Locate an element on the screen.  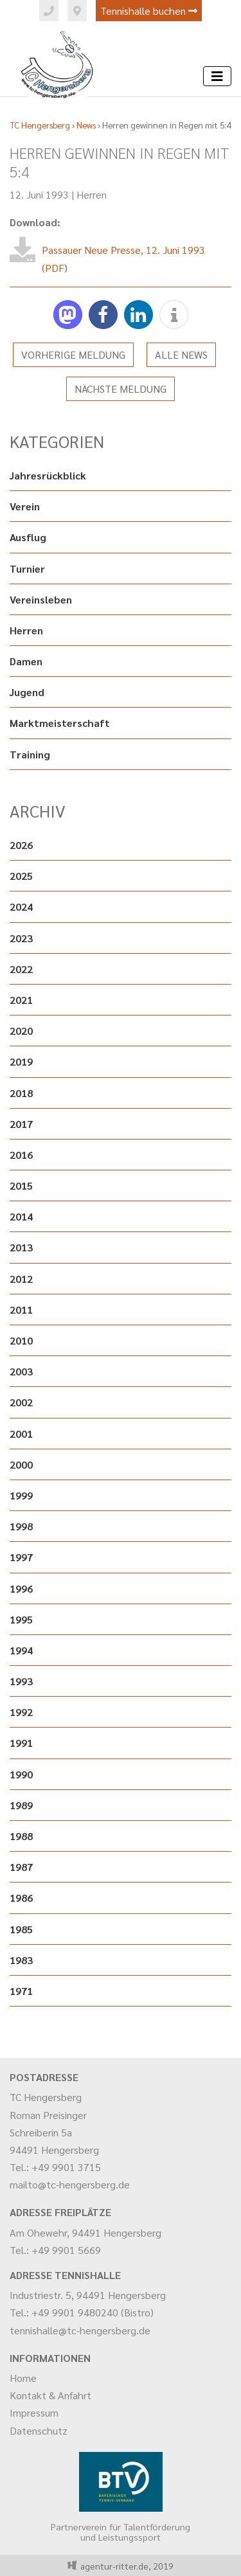
1996 is located at coordinates (21, 1588).